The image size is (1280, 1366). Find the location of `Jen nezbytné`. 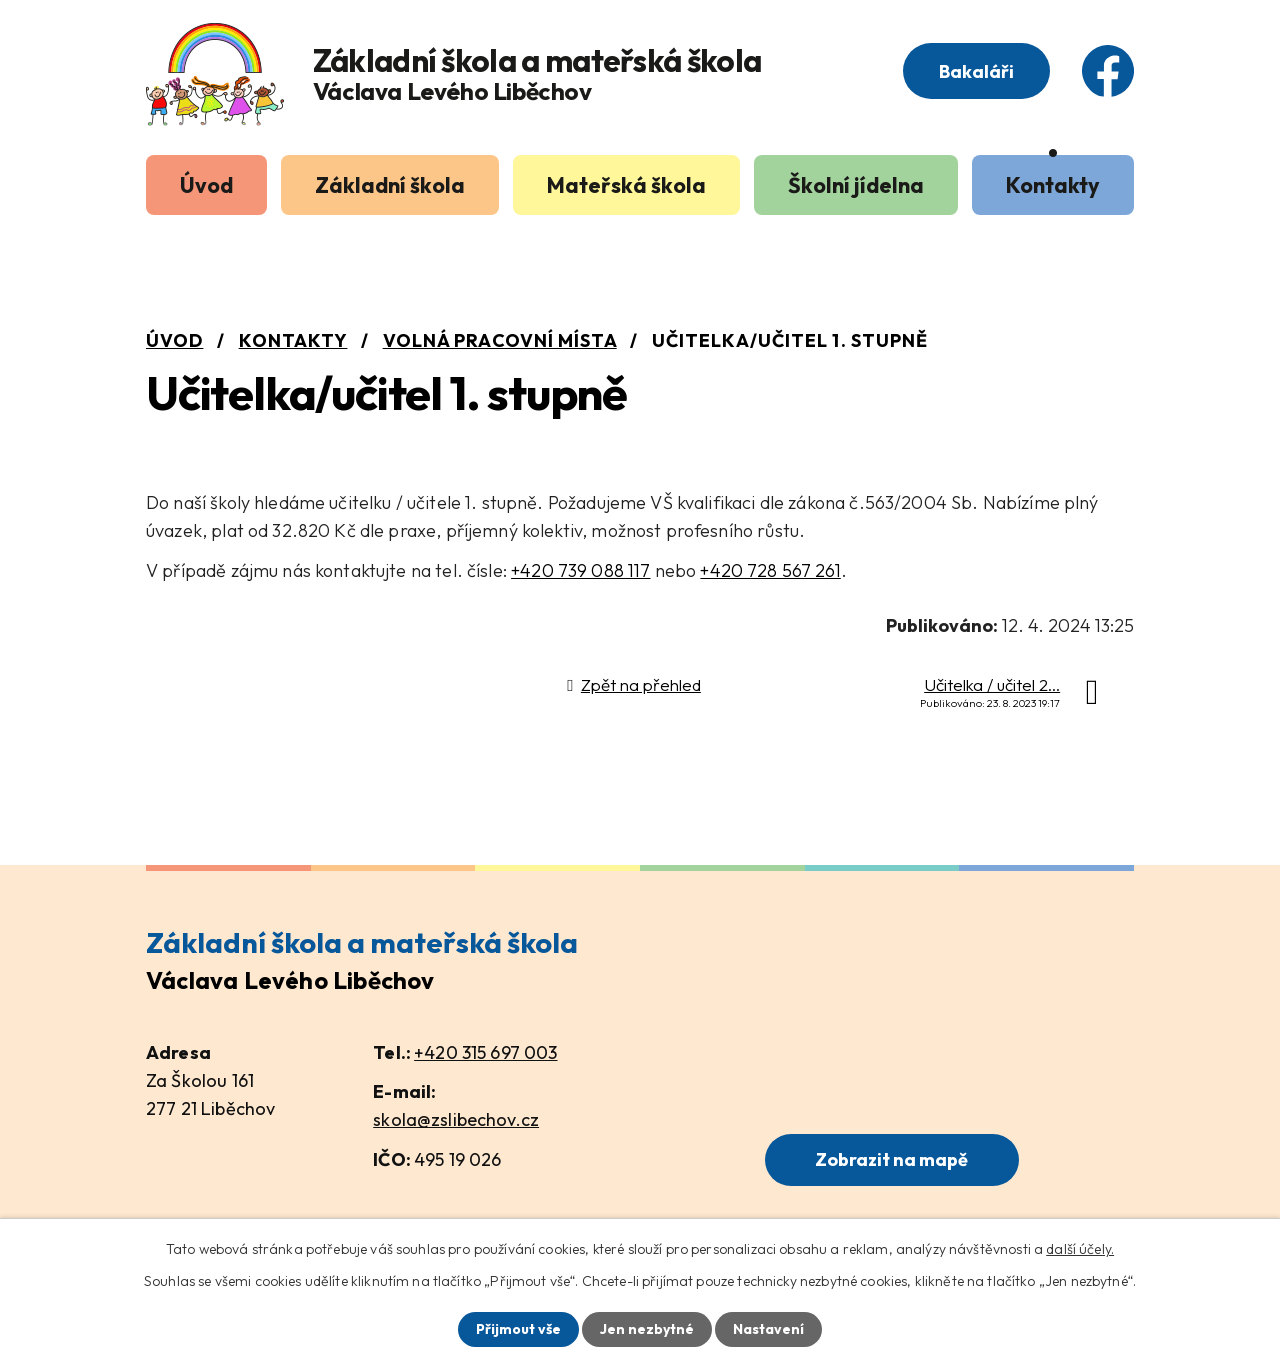

Jen nezbytné is located at coordinates (647, 1329).